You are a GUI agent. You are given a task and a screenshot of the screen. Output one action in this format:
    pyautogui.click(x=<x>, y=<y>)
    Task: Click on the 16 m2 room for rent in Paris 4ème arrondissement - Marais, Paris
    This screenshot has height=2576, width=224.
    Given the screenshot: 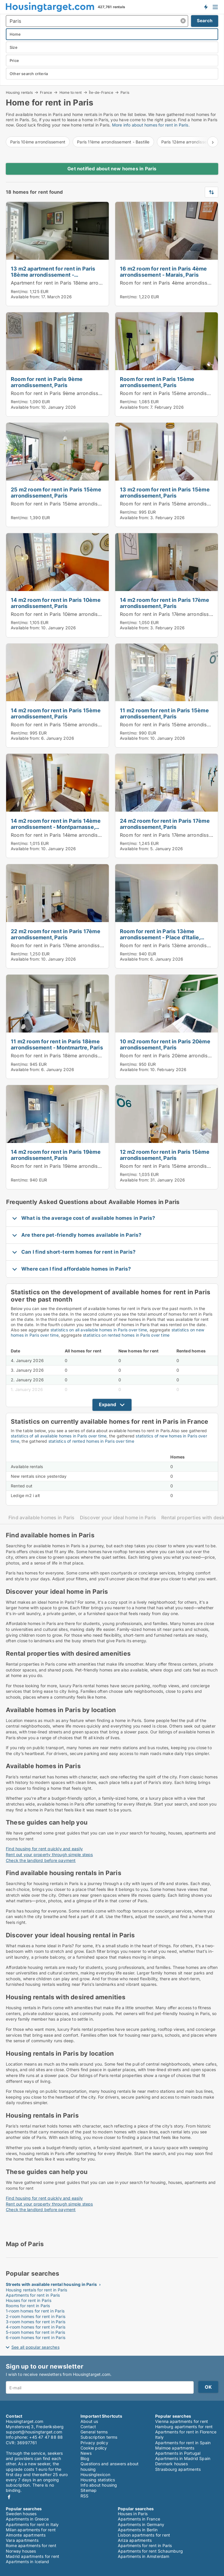 What is the action you would take?
    pyautogui.click(x=163, y=271)
    